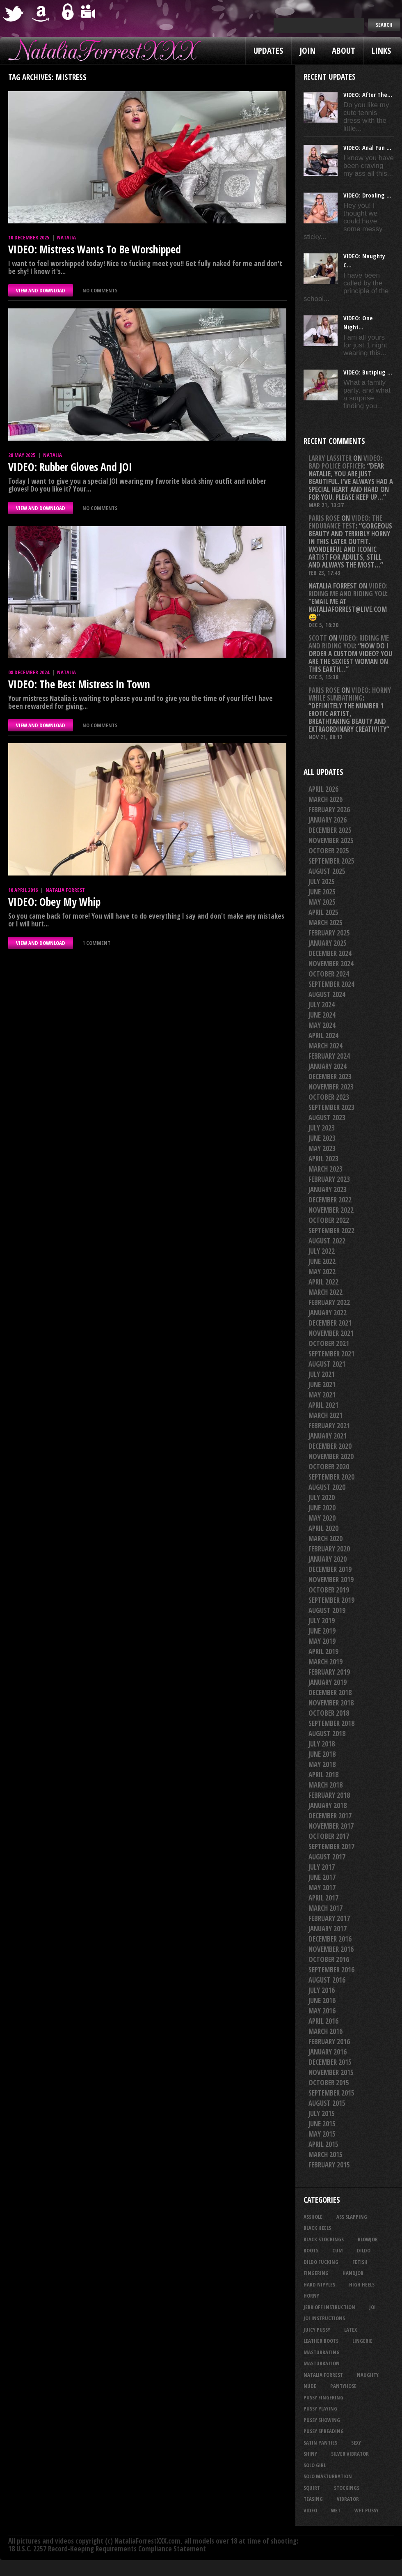 Image resolution: width=402 pixels, height=2576 pixels. What do you see at coordinates (322, 1261) in the screenshot?
I see `June 2022` at bounding box center [322, 1261].